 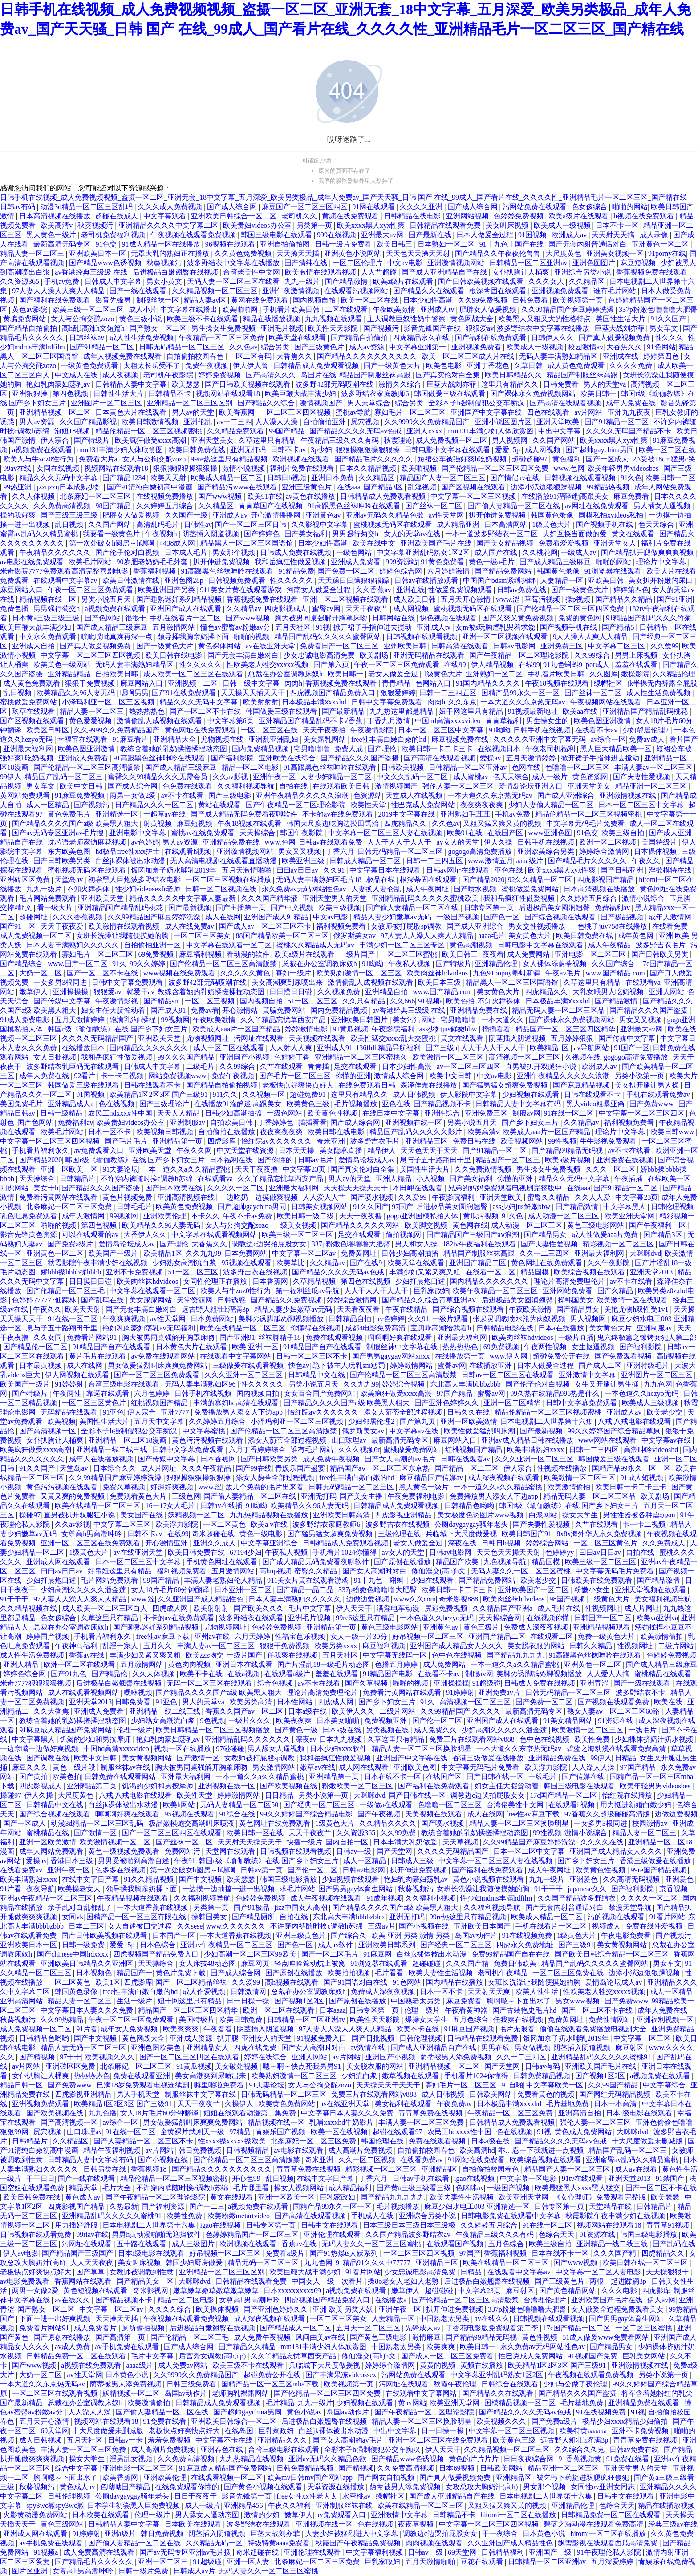 What do you see at coordinates (92, 2234) in the screenshot?
I see `99riav在线` at bounding box center [92, 2234].